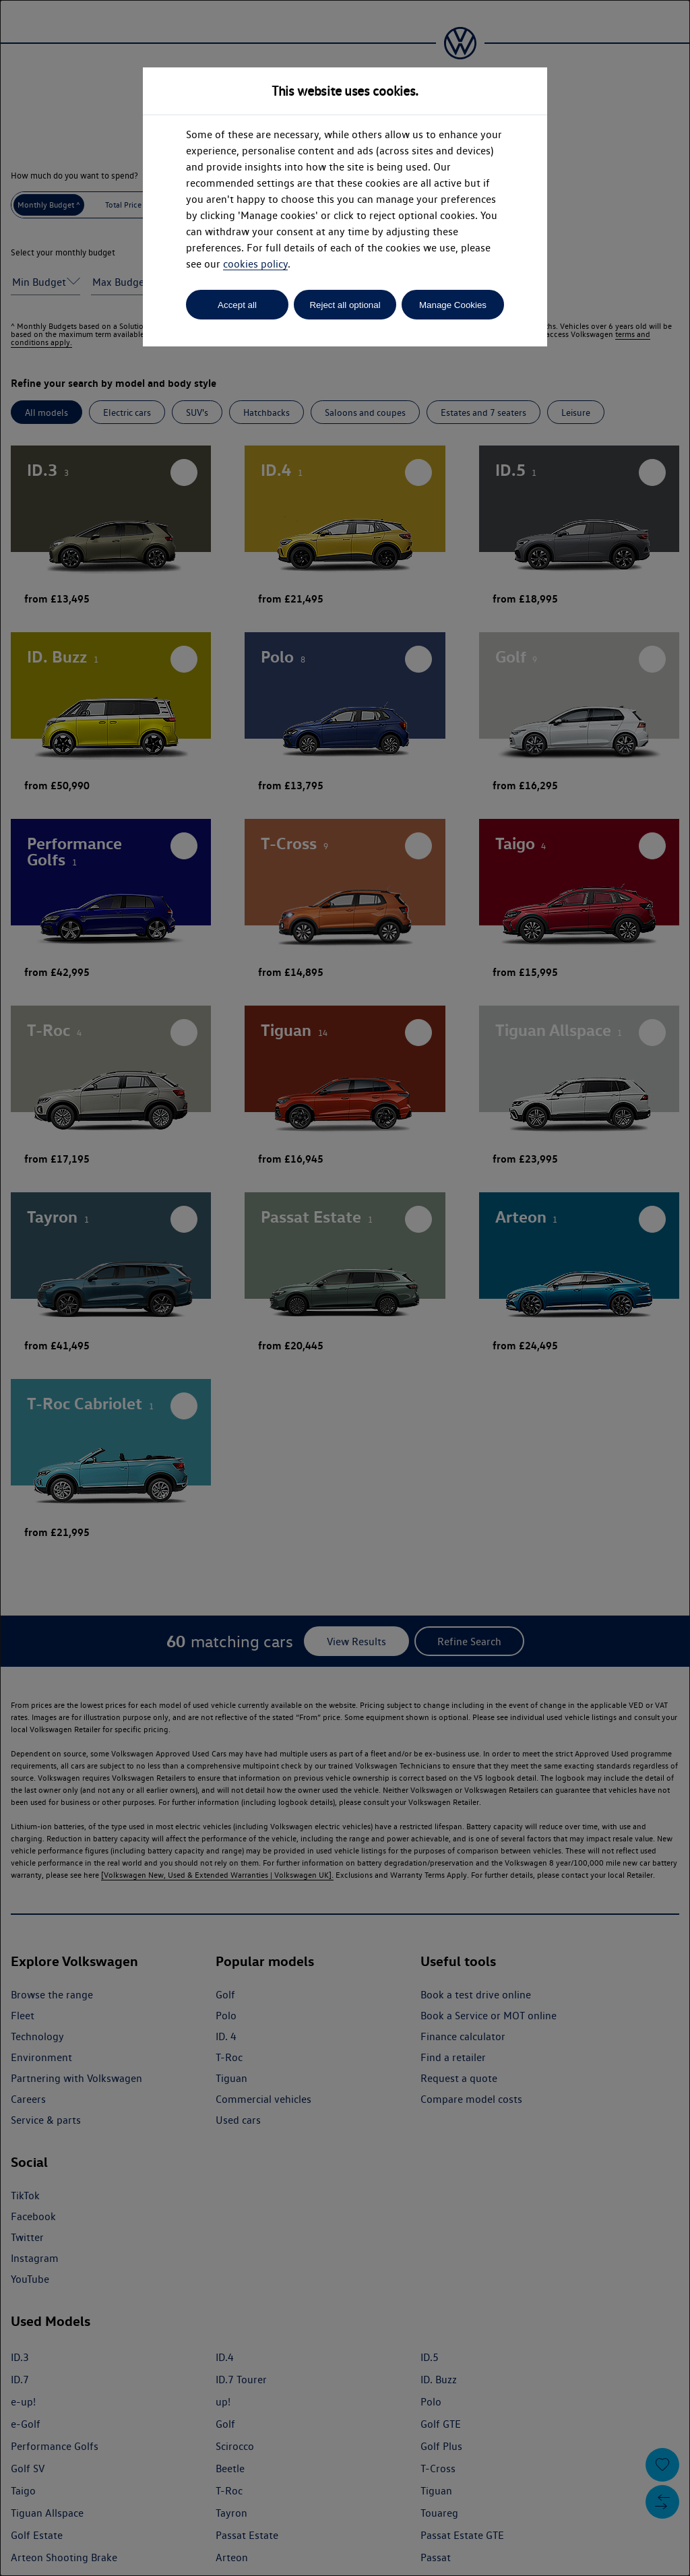  Describe the element at coordinates (453, 305) in the screenshot. I see `Manage Cookies` at that location.